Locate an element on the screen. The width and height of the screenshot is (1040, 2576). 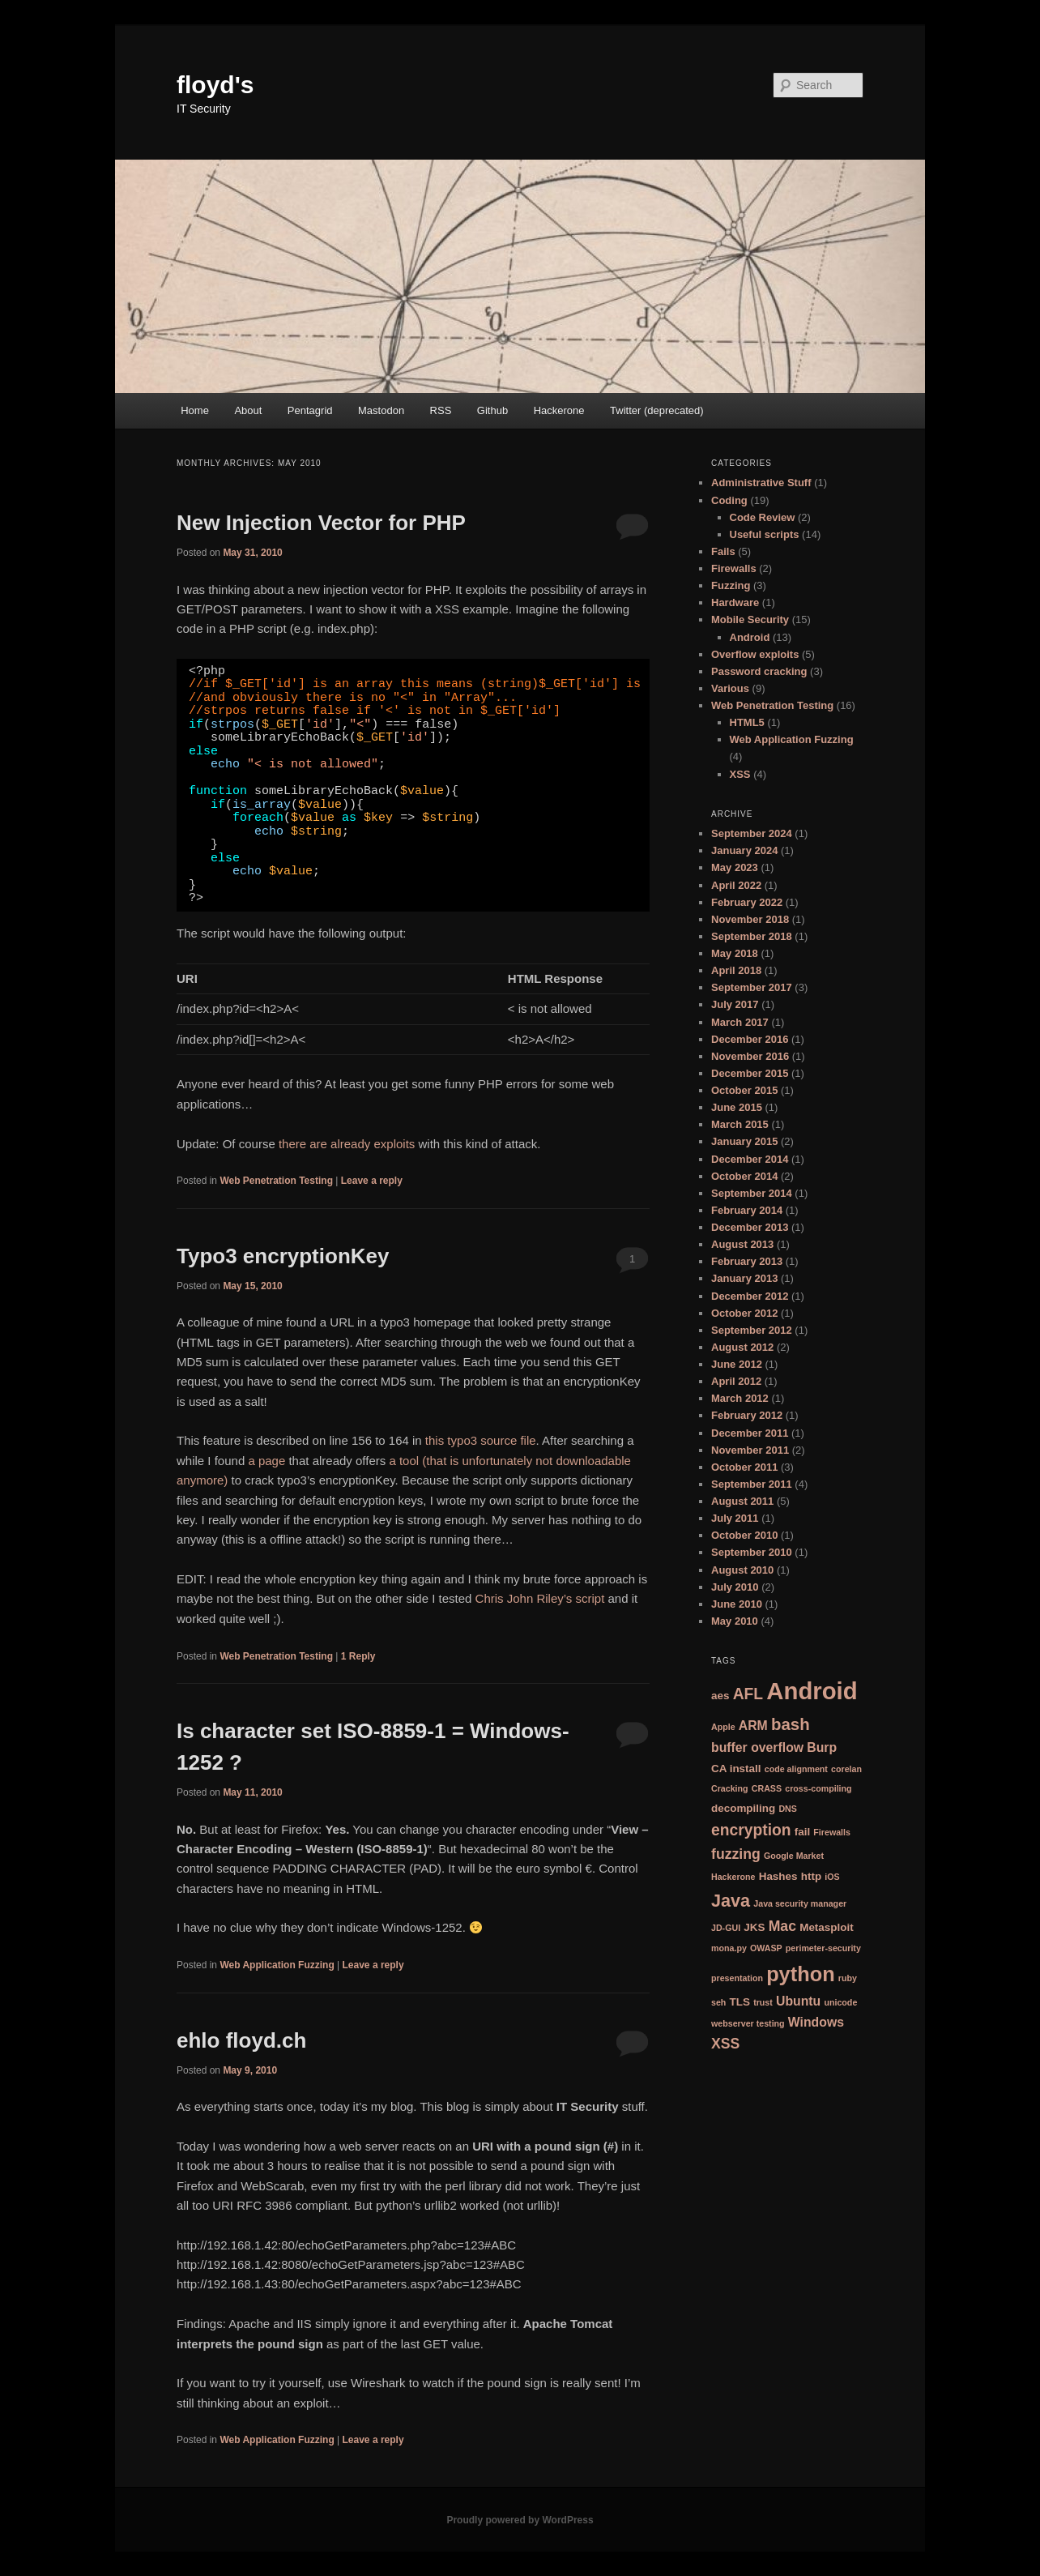
October 2011 is located at coordinates (744, 1467).